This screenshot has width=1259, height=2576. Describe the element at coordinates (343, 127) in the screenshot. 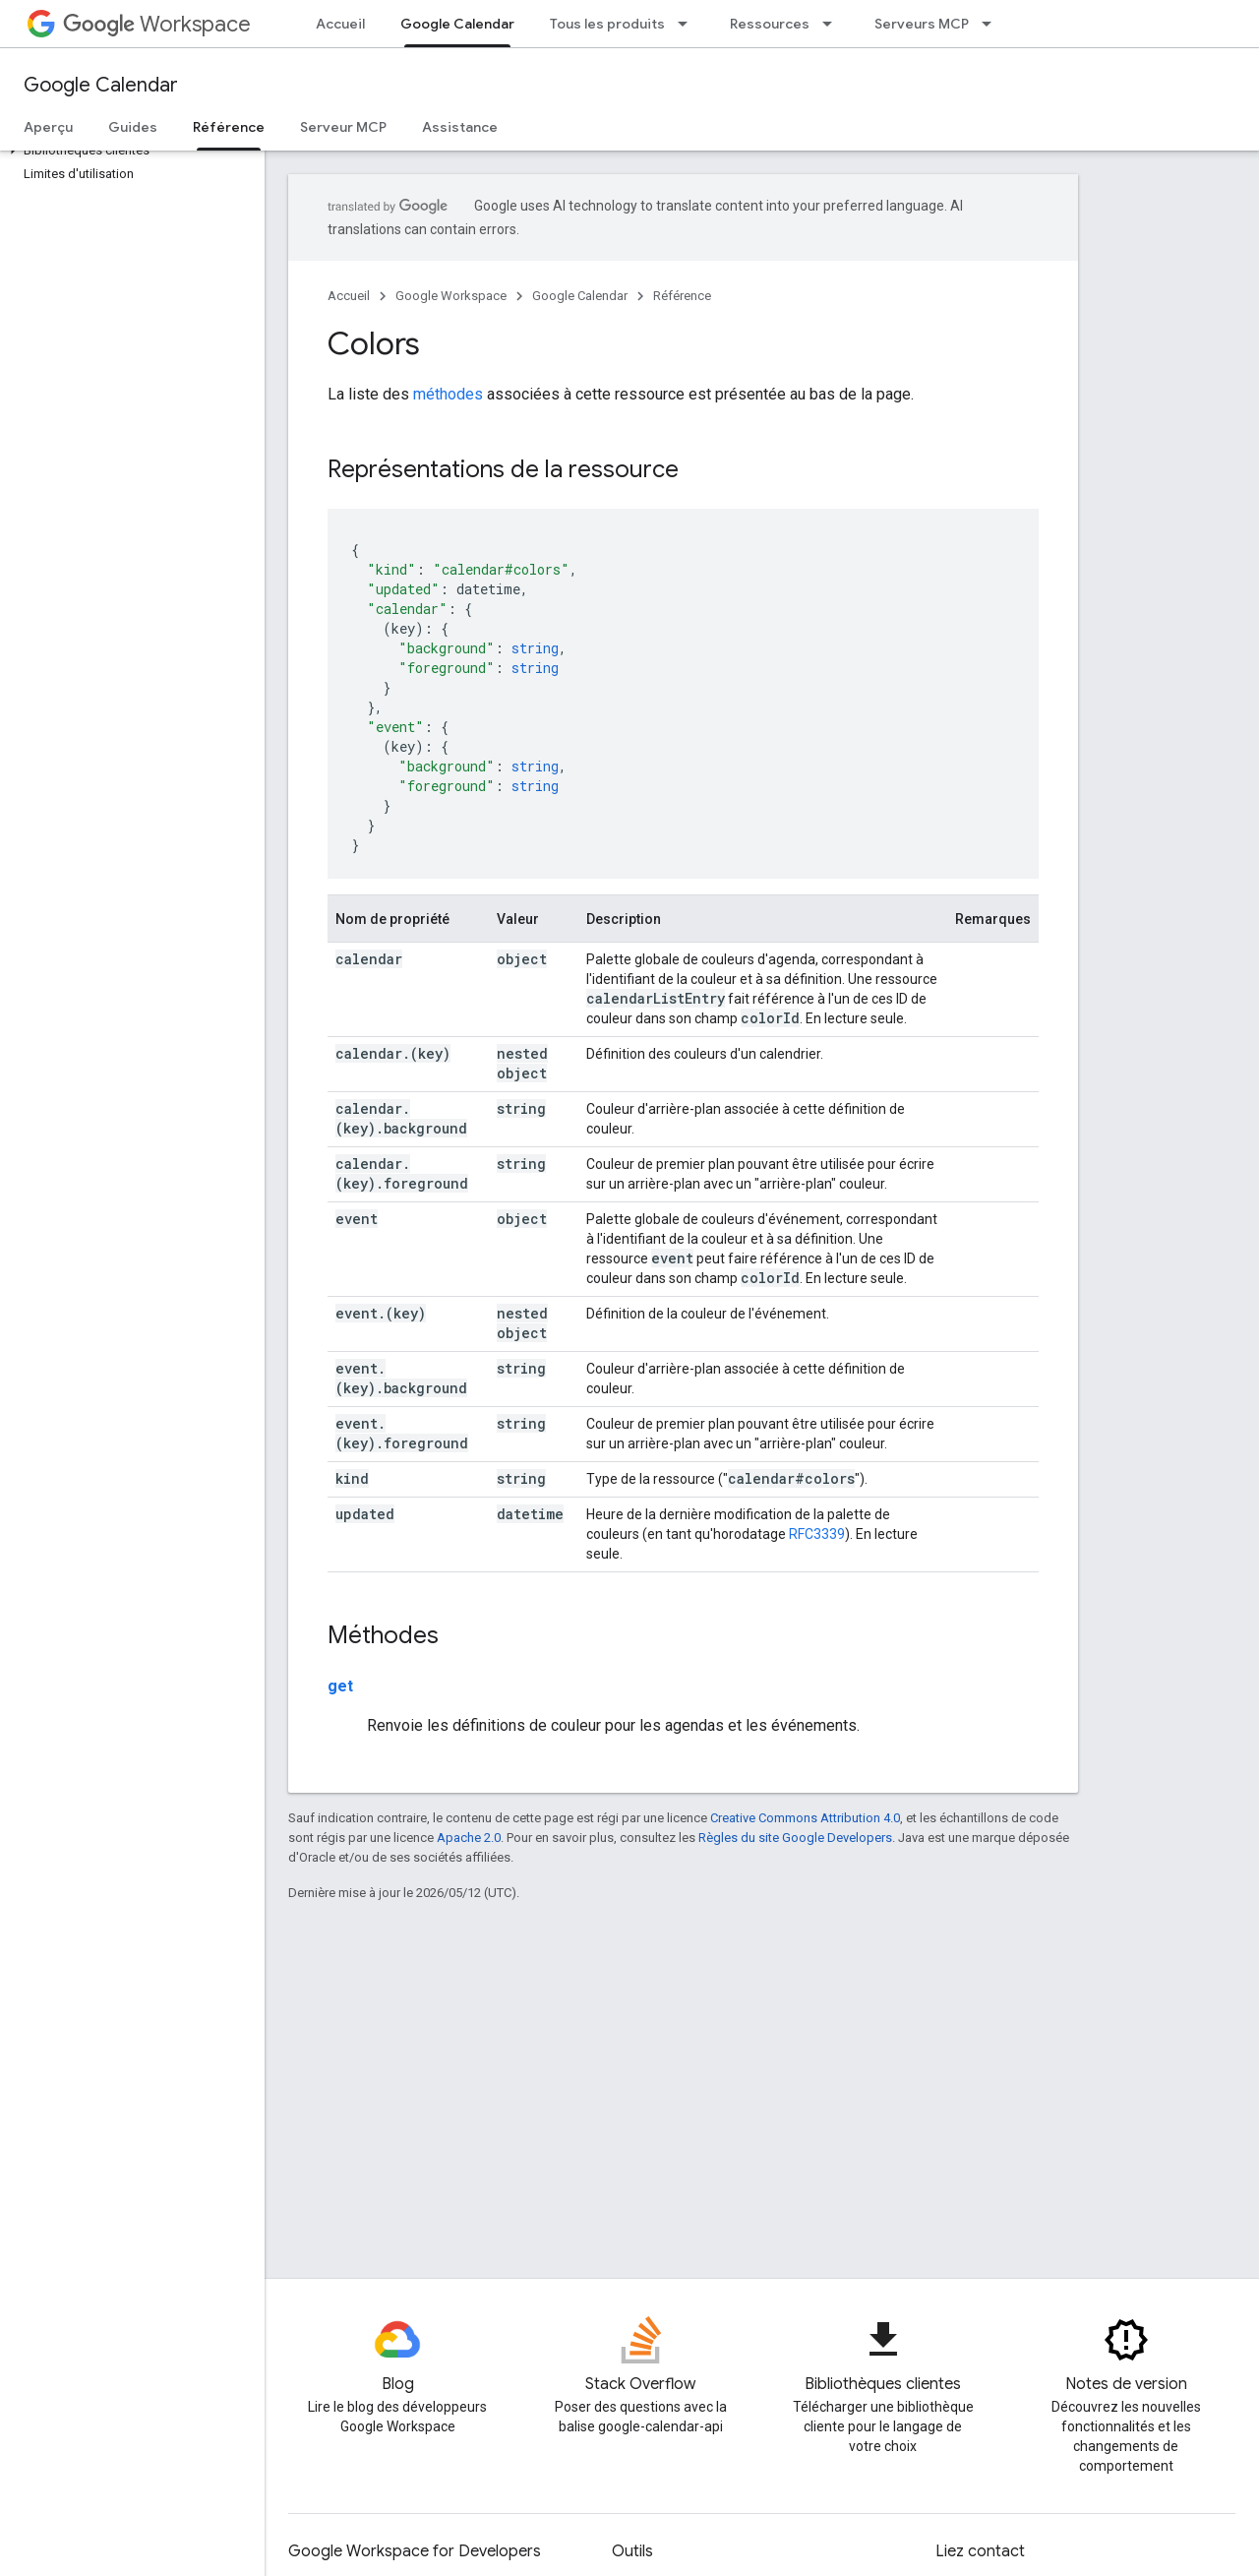

I see `Serveur MCP` at that location.